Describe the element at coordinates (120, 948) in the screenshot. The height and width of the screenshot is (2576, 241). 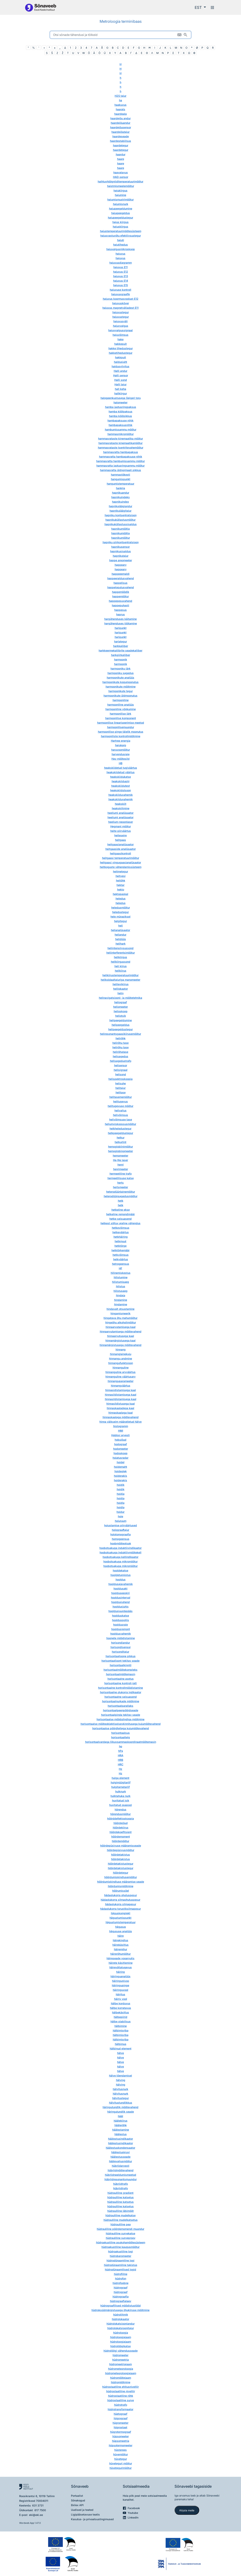
I see `heliintensiivsussond` at that location.